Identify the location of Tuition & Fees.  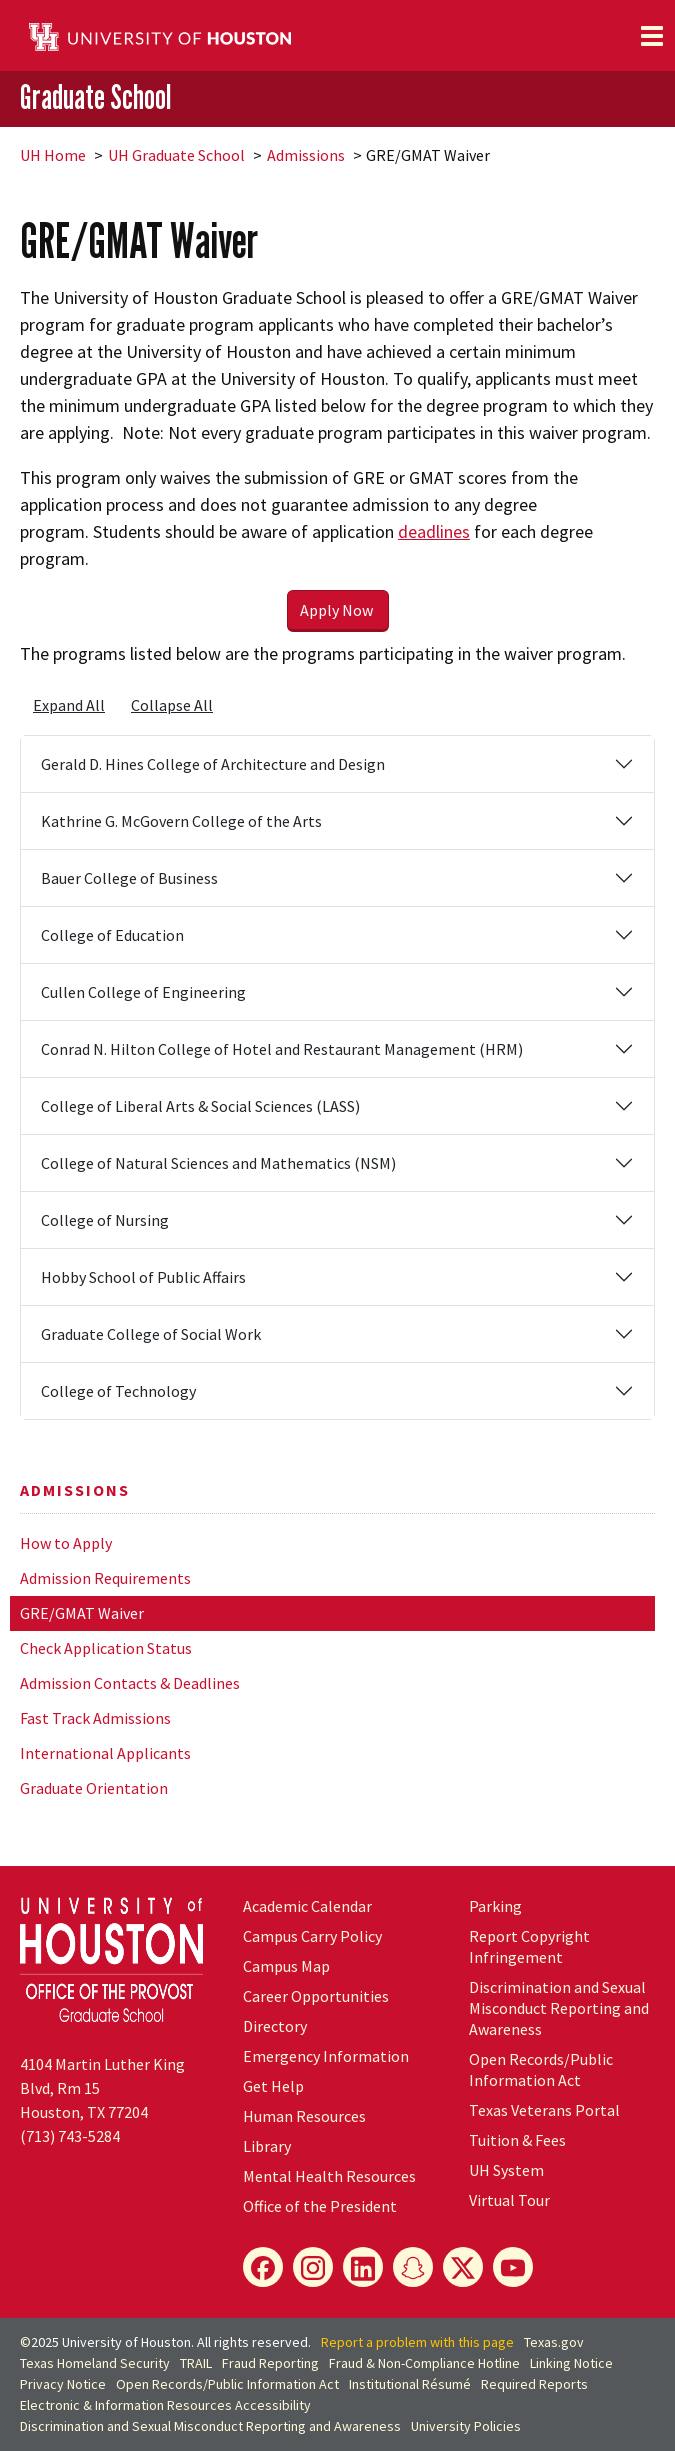
(517, 2140).